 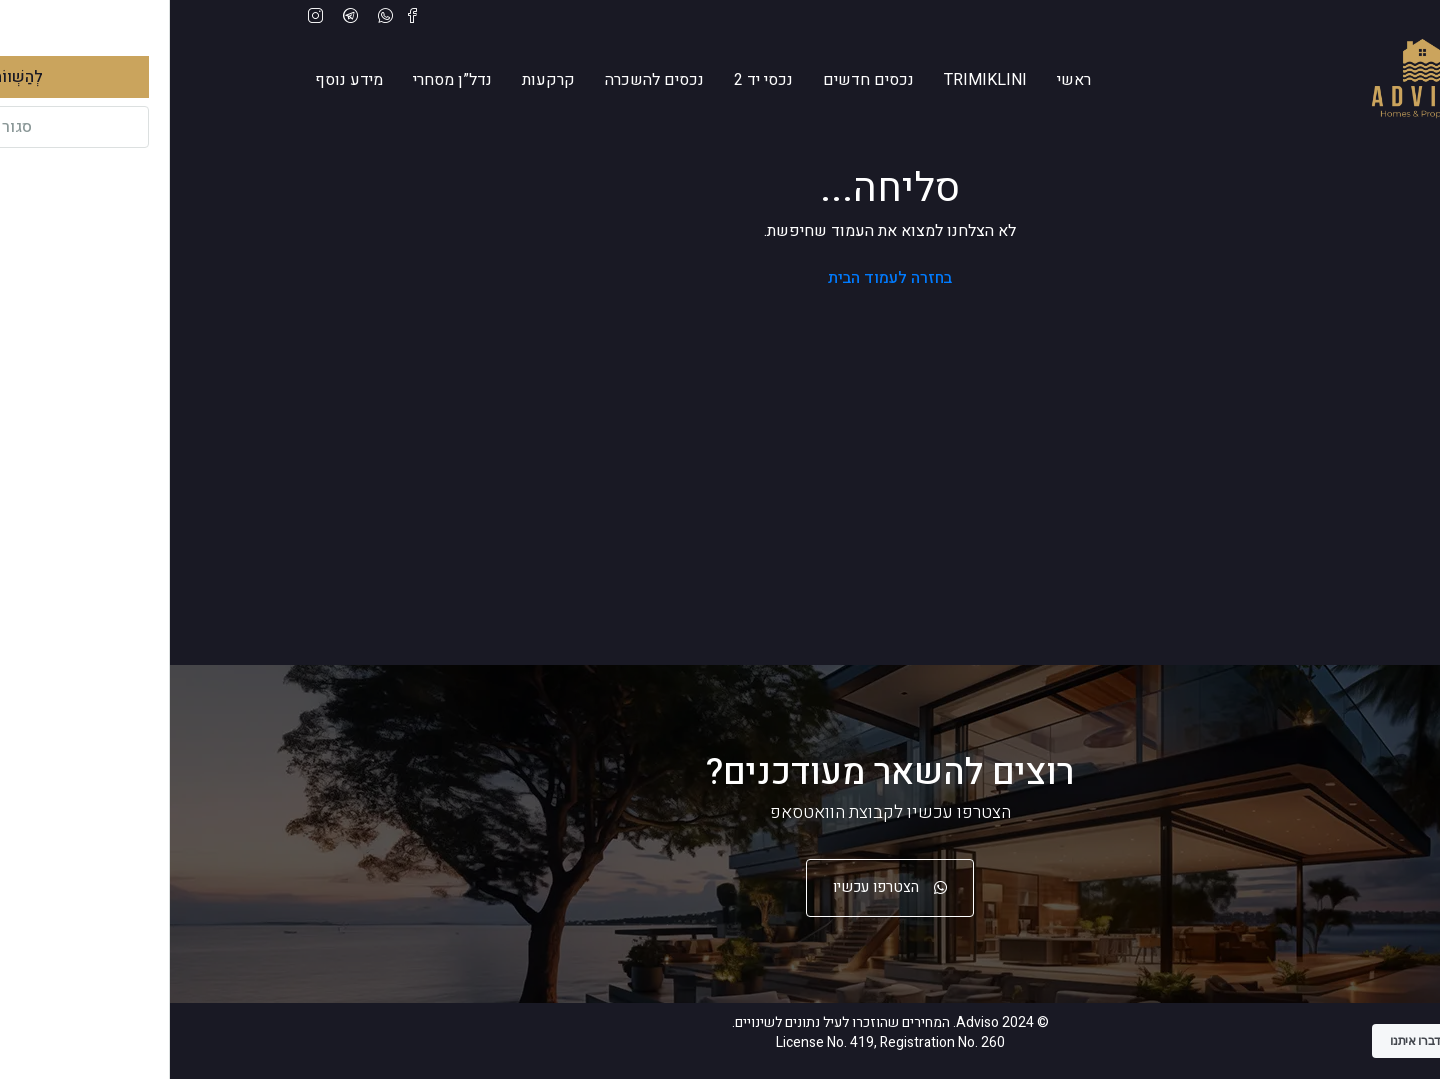 I want to click on ראשי, so click(x=904, y=80).